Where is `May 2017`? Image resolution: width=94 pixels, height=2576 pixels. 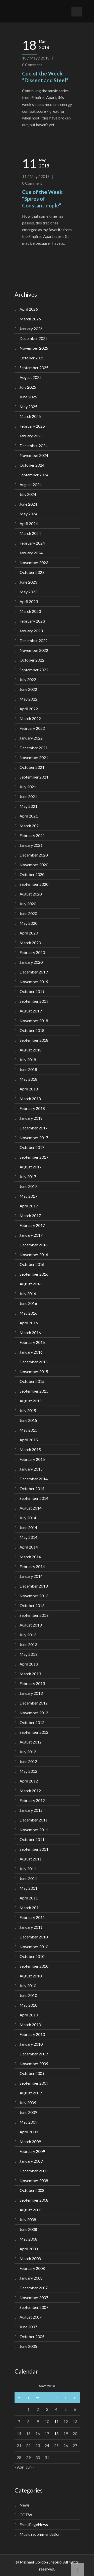 May 2017 is located at coordinates (28, 1196).